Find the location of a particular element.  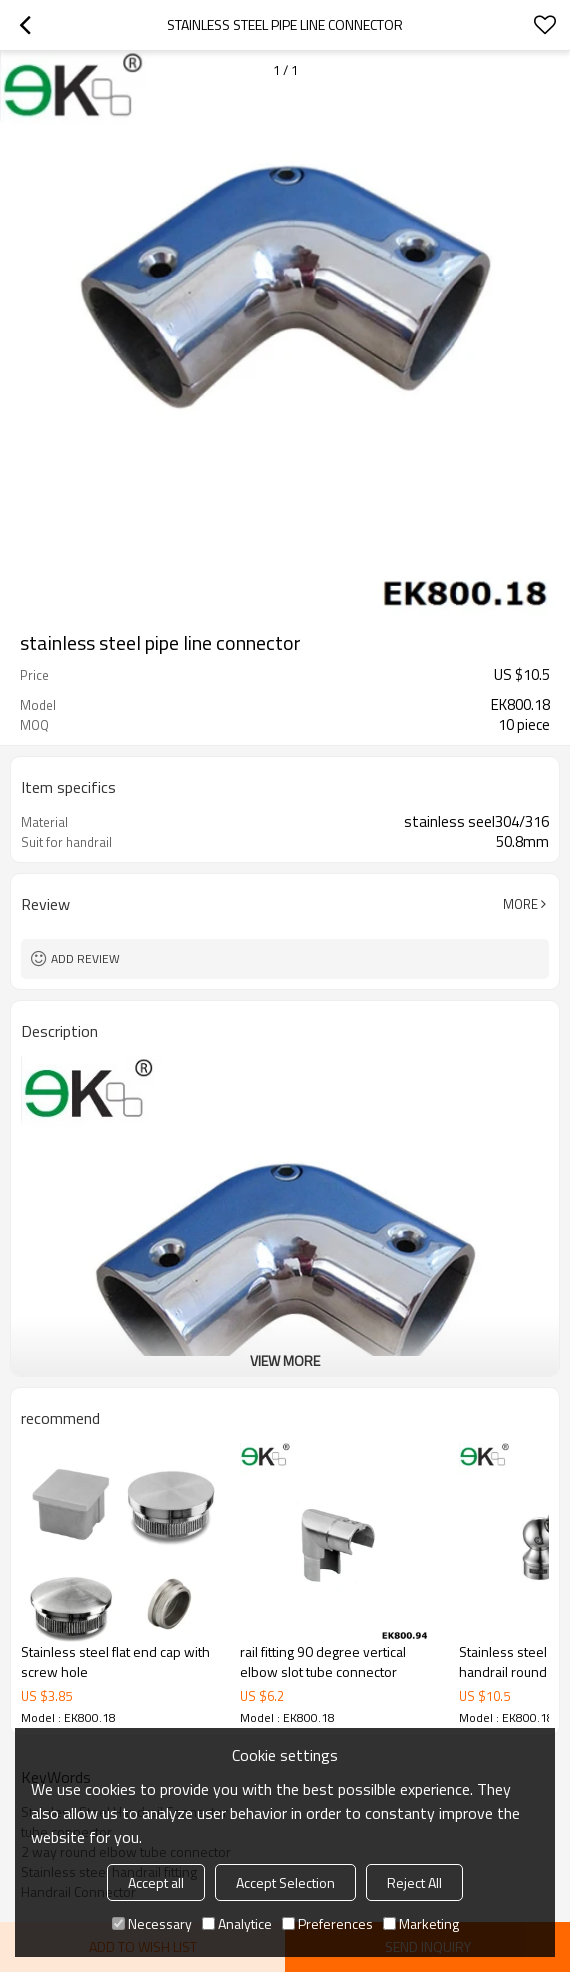

More is located at coordinates (520, 904).